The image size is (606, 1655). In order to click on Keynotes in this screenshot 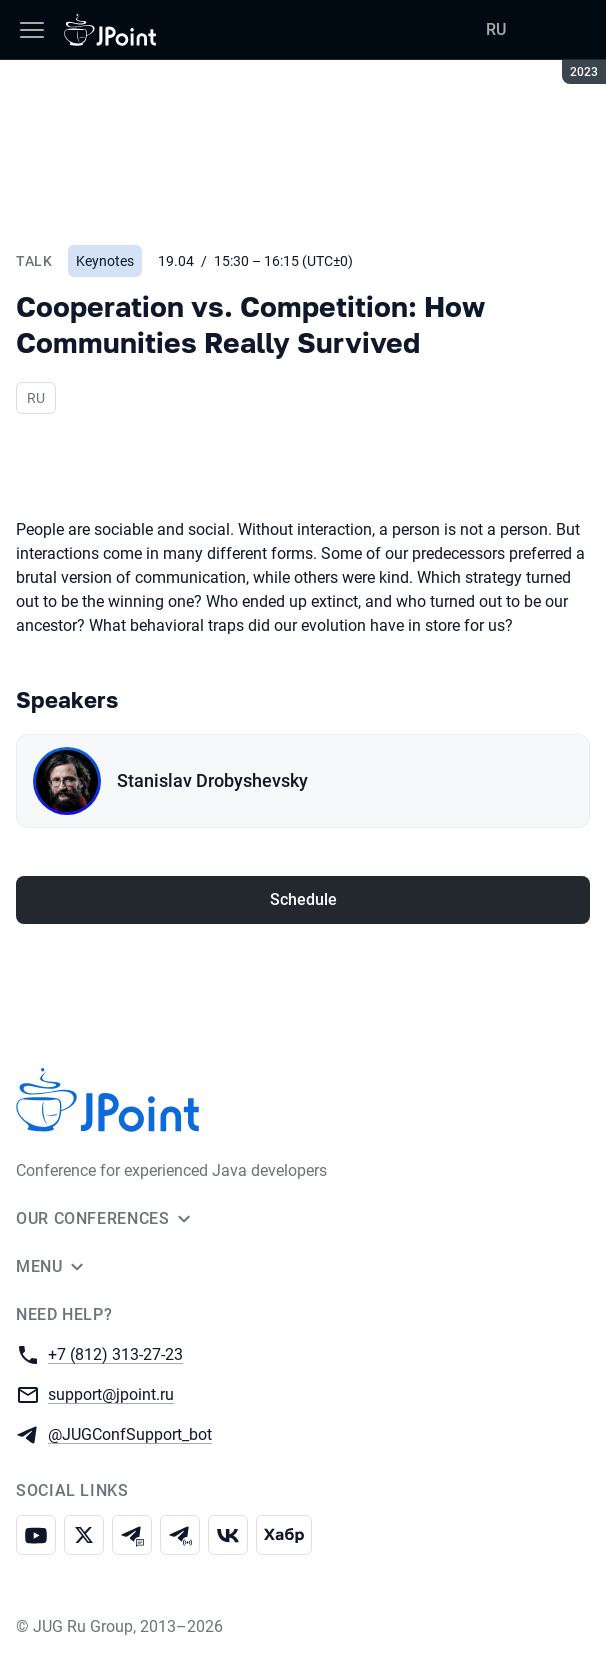, I will do `click(105, 261)`.